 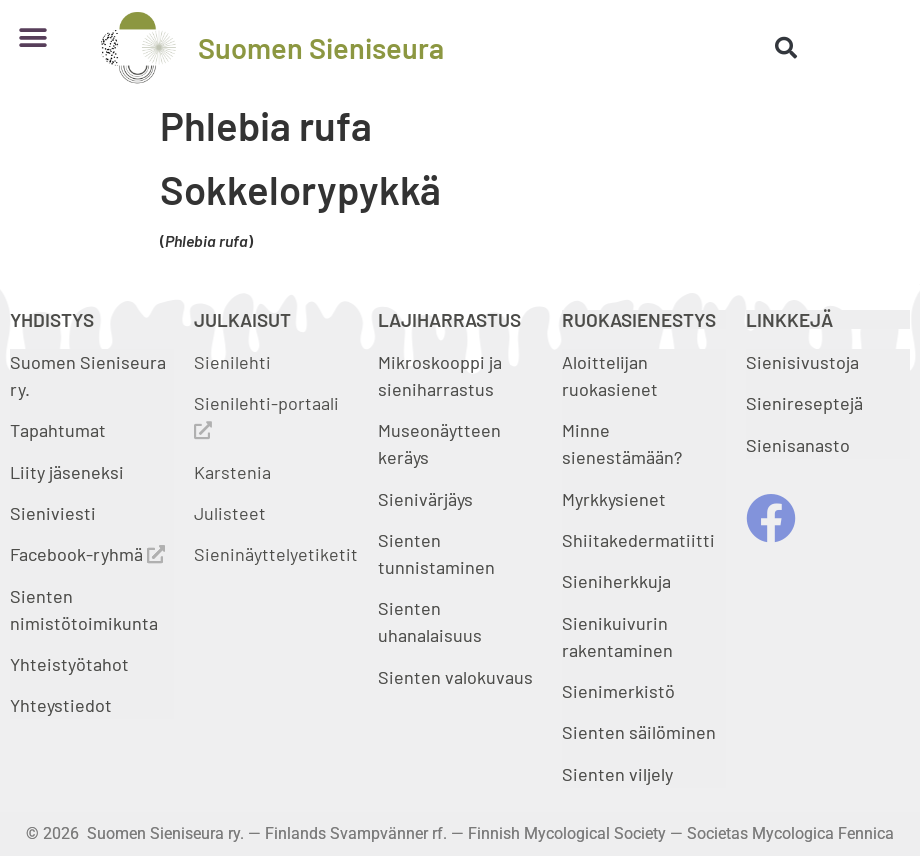 What do you see at coordinates (639, 732) in the screenshot?
I see `Sienten säilöminen` at bounding box center [639, 732].